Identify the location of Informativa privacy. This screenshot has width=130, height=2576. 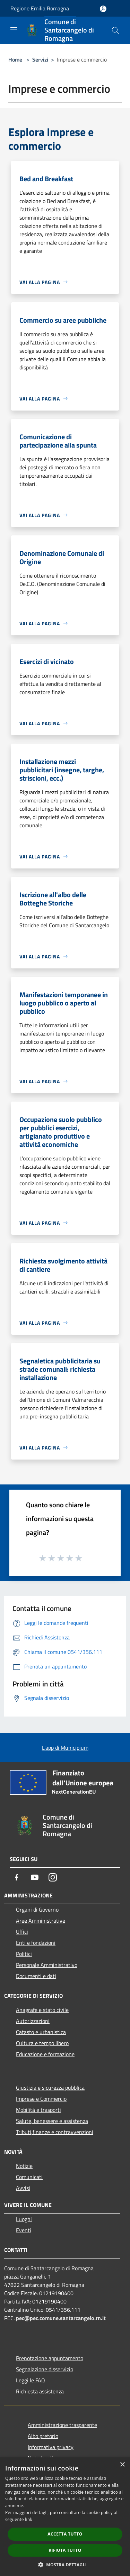
(50, 2447).